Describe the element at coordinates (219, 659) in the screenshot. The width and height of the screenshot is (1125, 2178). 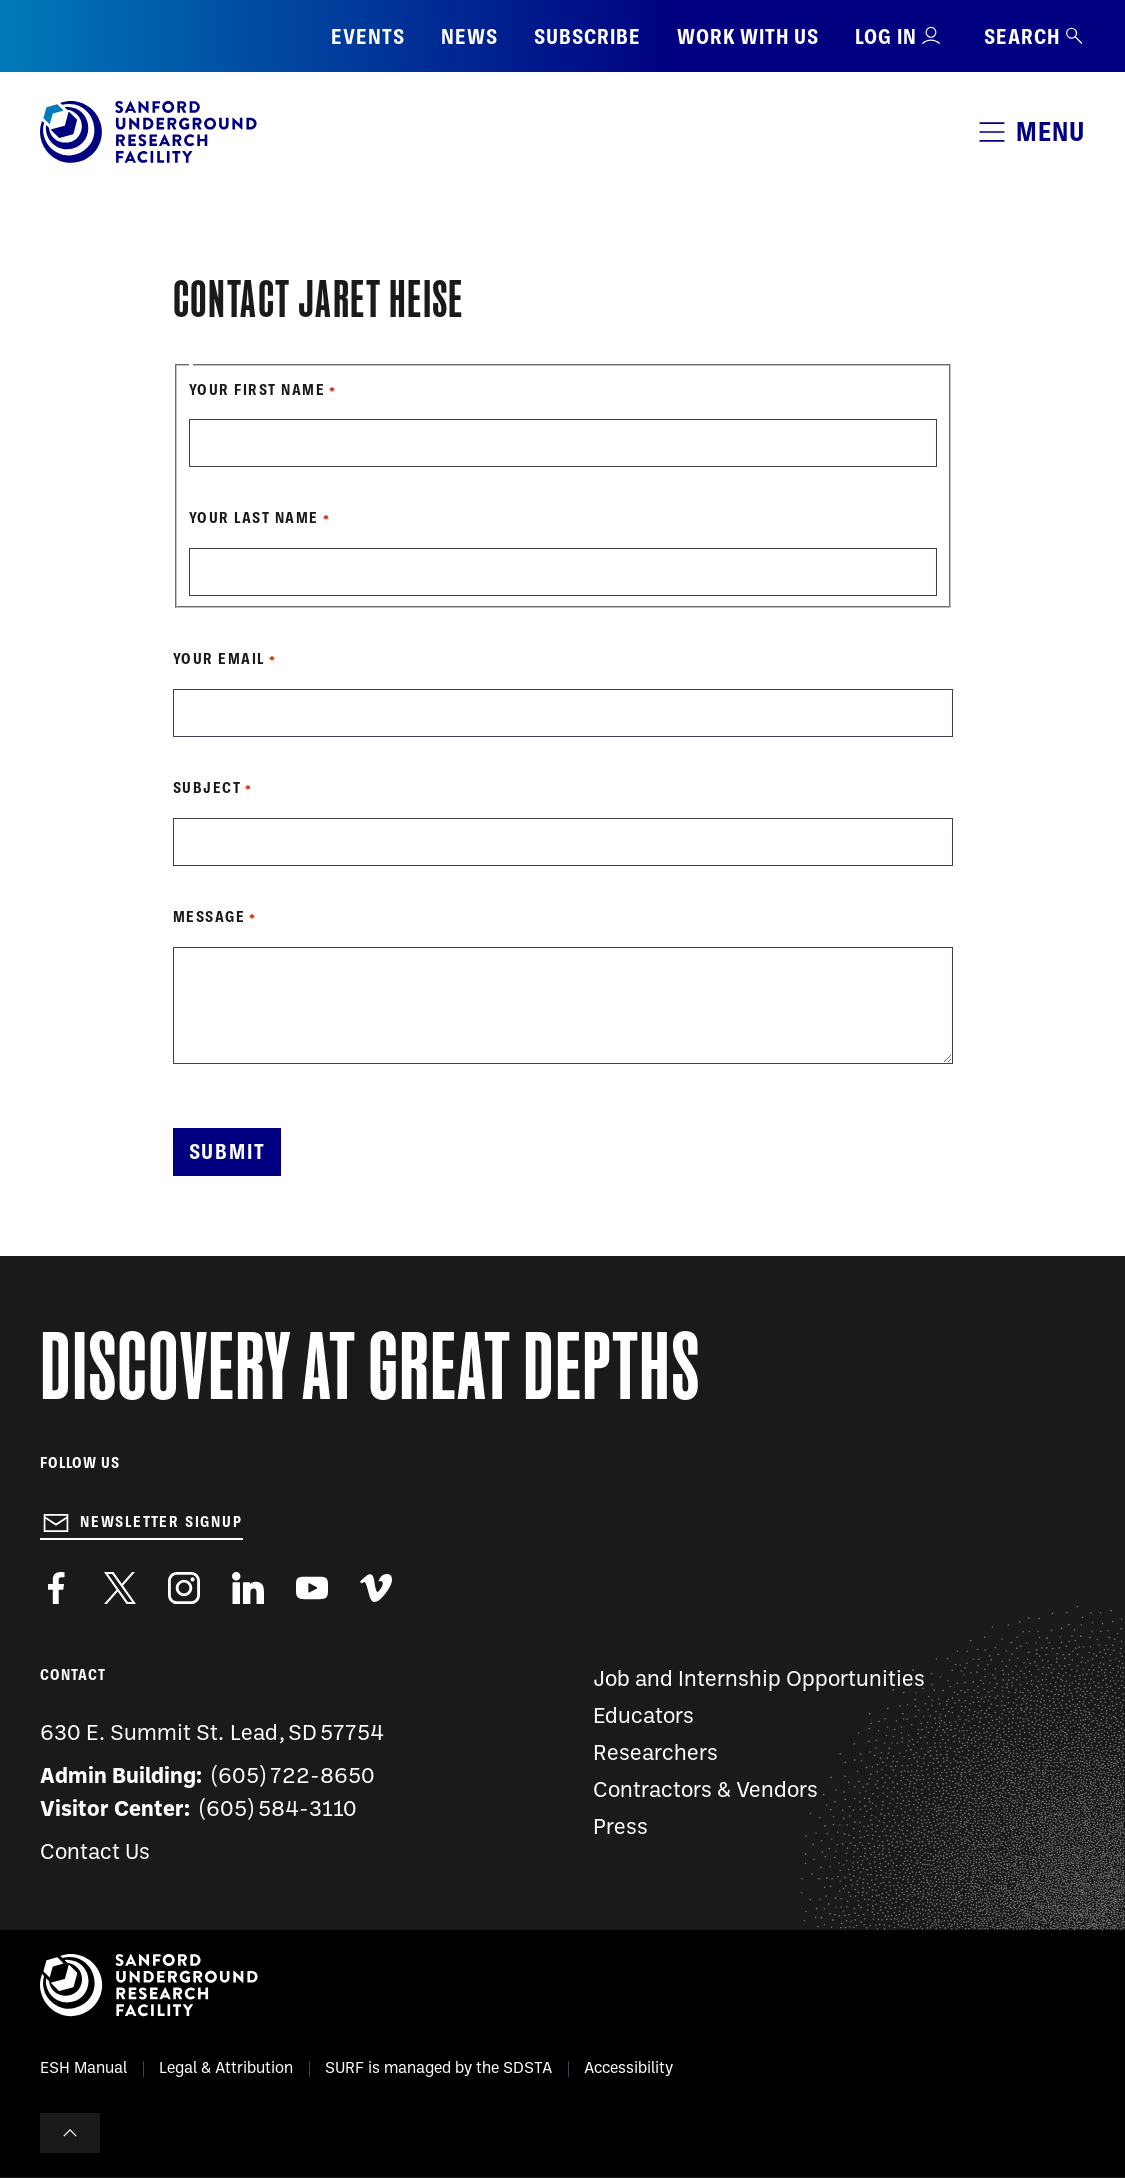
I see `Your Email` at that location.